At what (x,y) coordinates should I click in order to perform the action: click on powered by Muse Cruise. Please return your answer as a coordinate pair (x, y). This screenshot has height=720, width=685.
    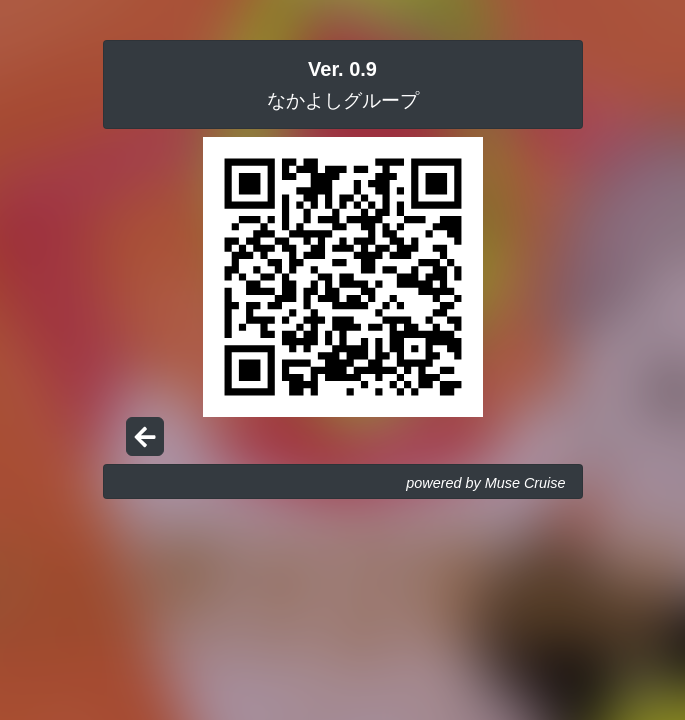
    Looking at the image, I should click on (485, 483).